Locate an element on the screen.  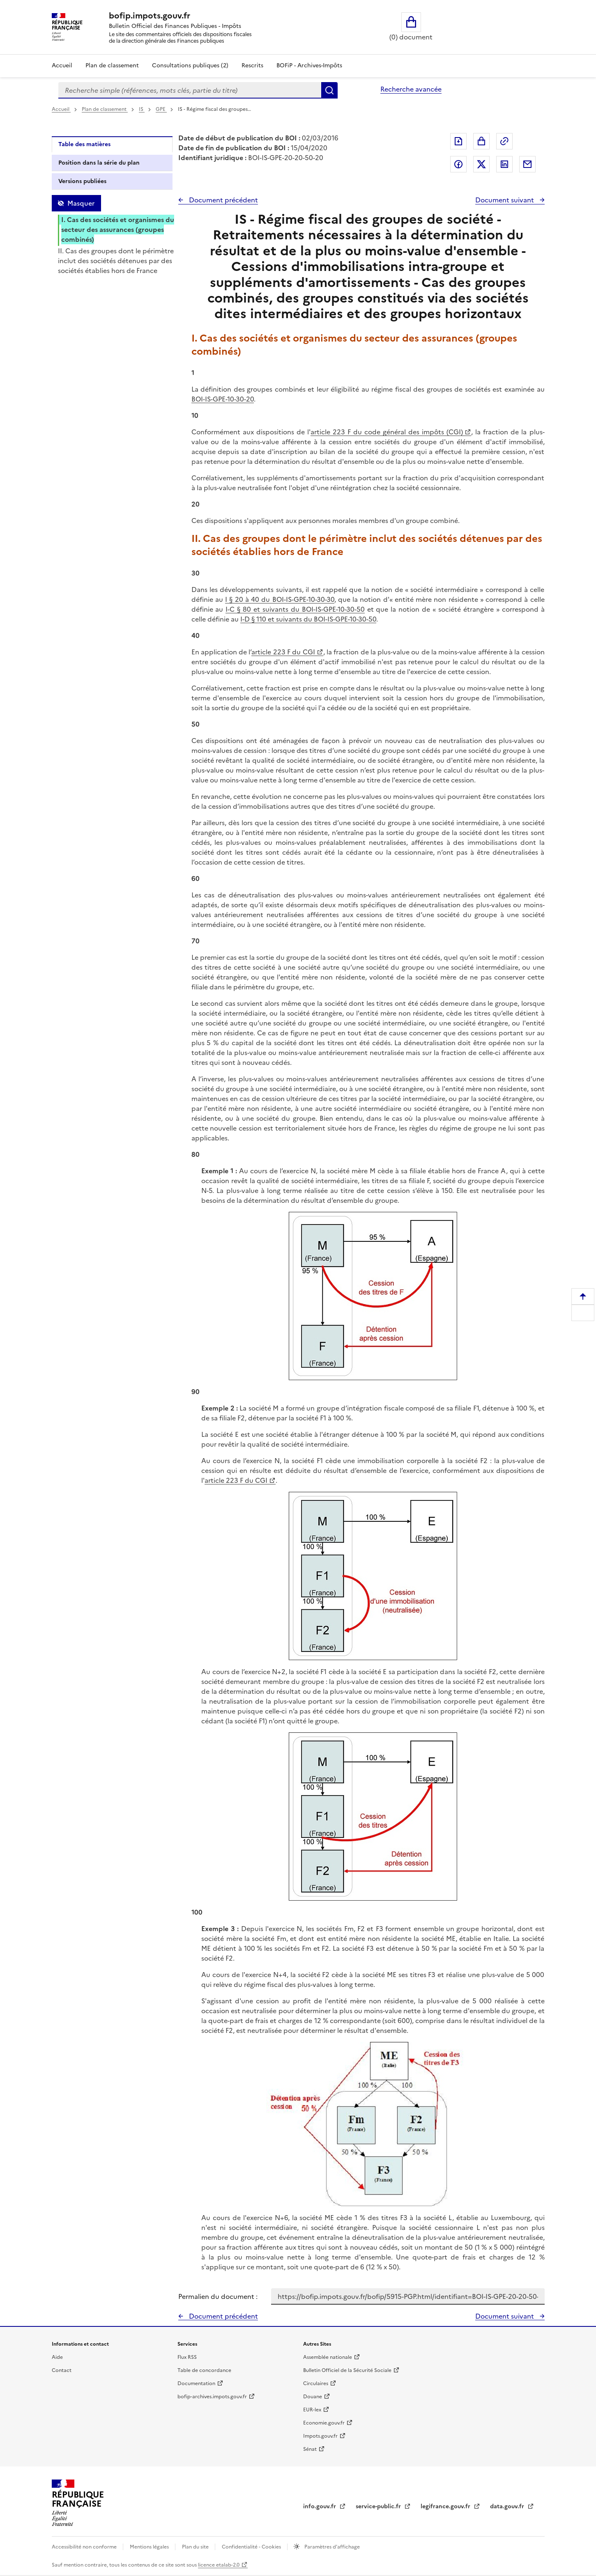
IS is located at coordinates (142, 109).